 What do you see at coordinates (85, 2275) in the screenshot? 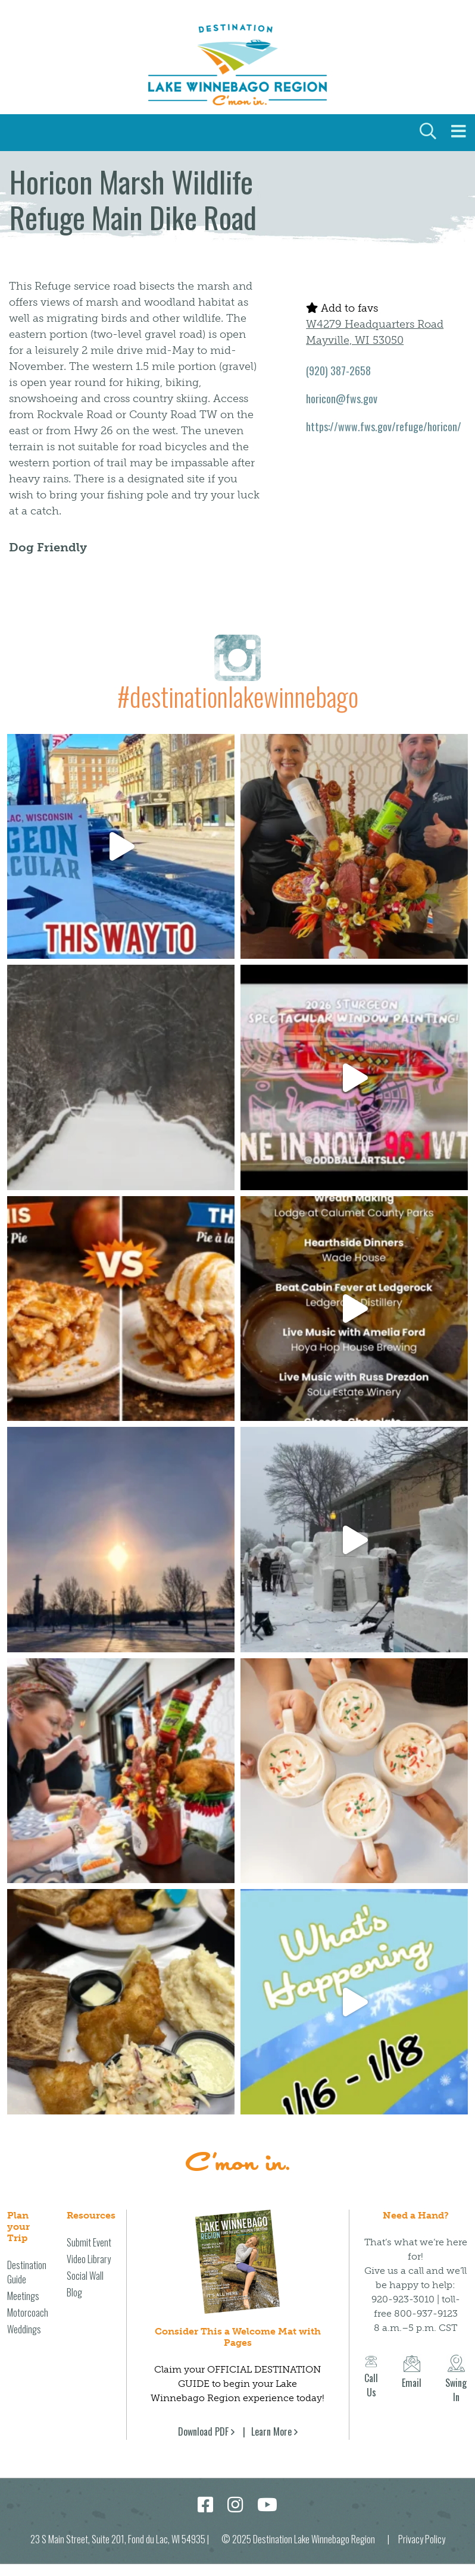
I see `Social Wall` at bounding box center [85, 2275].